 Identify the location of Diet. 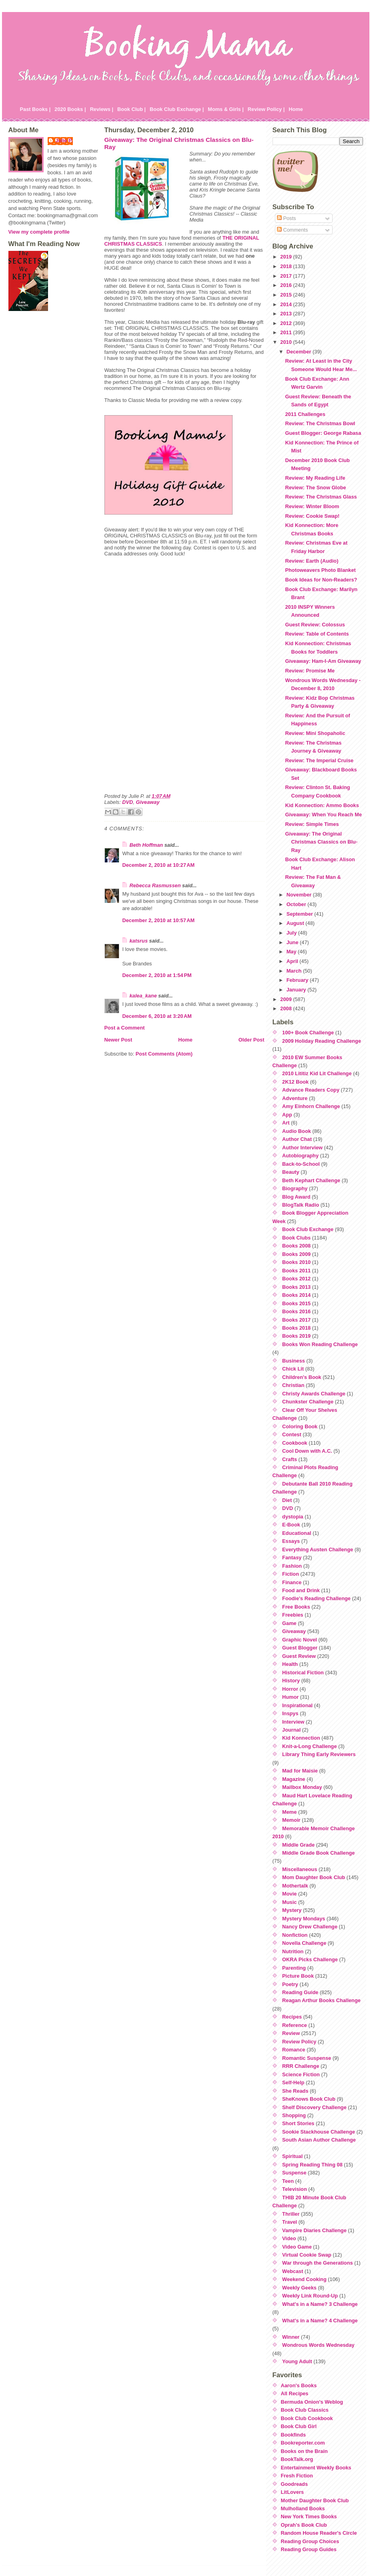
(287, 1500).